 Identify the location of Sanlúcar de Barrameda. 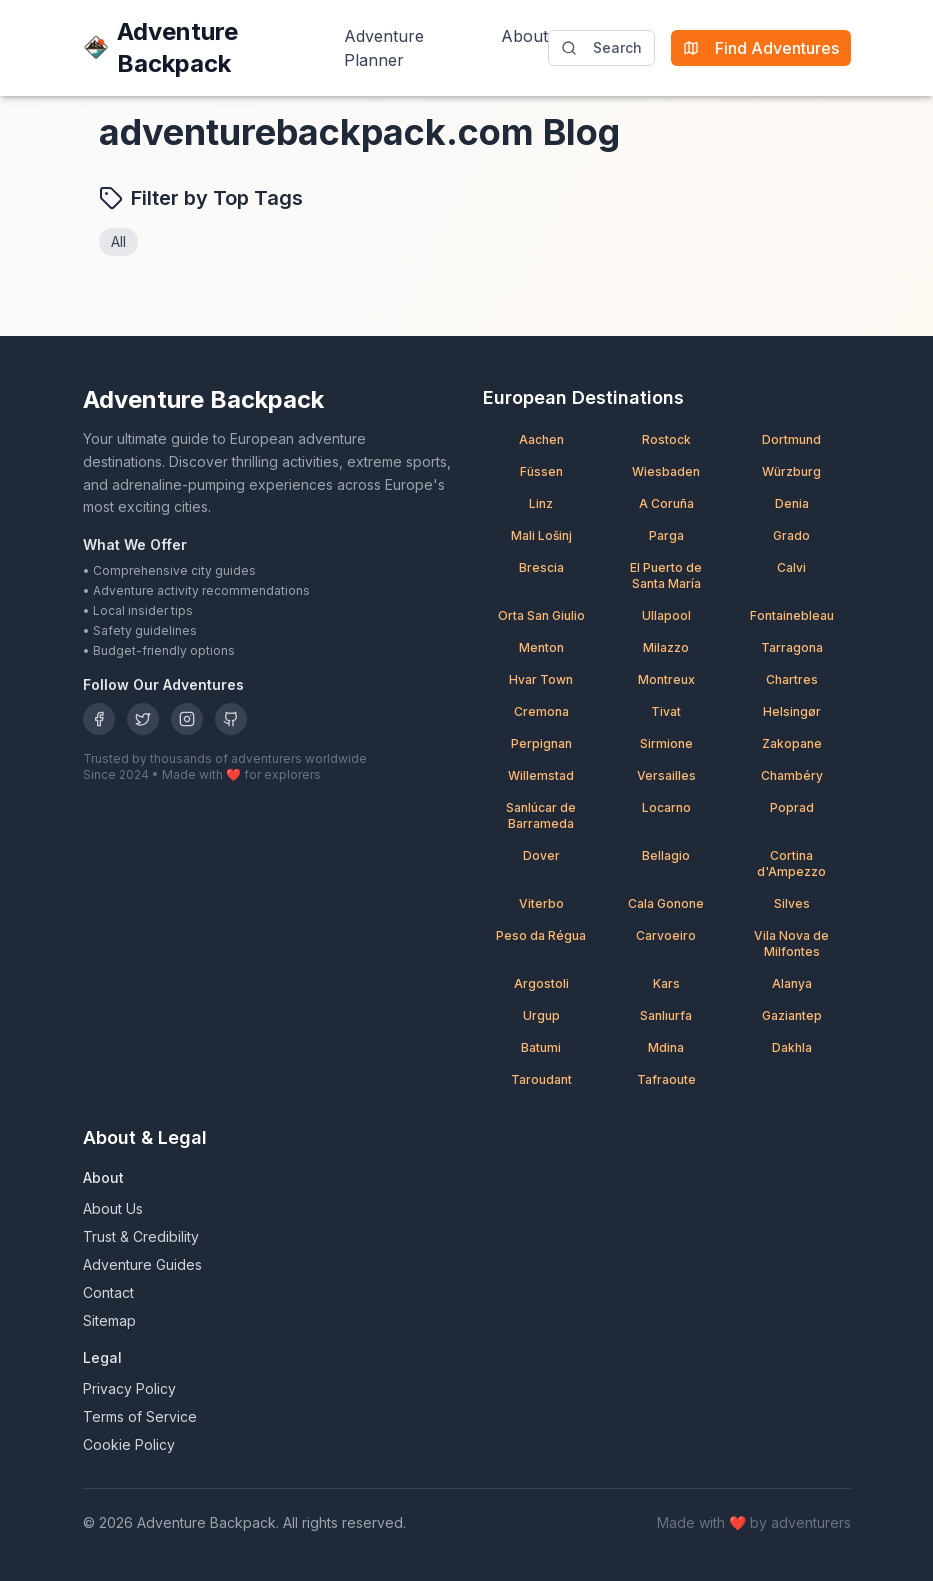
(541, 815).